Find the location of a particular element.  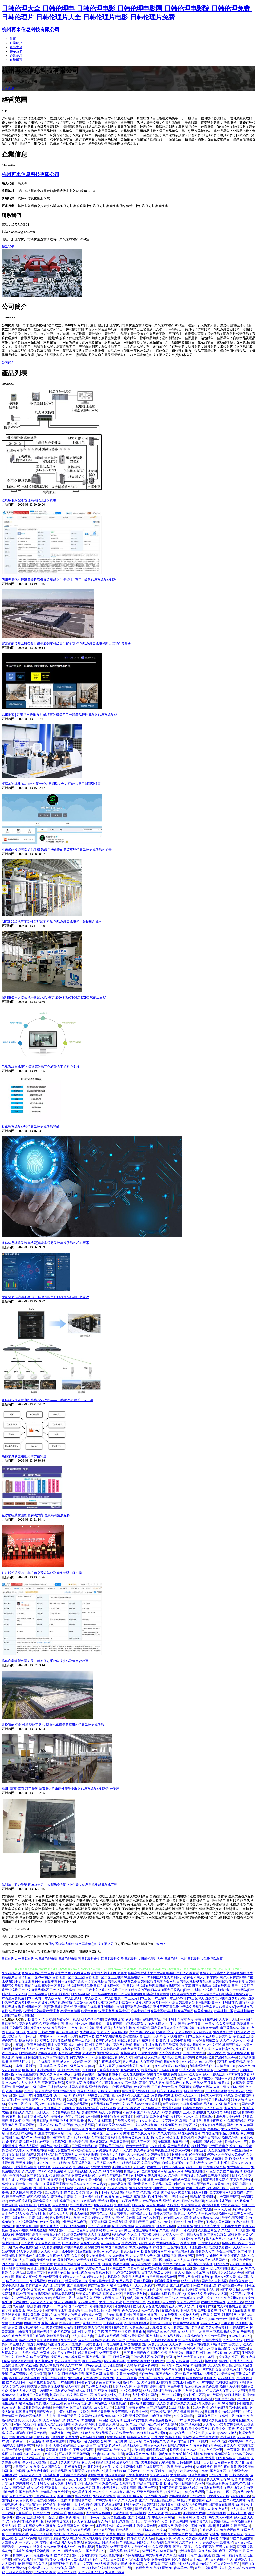

国产亚洲V^ is located at coordinates (70, 2243).